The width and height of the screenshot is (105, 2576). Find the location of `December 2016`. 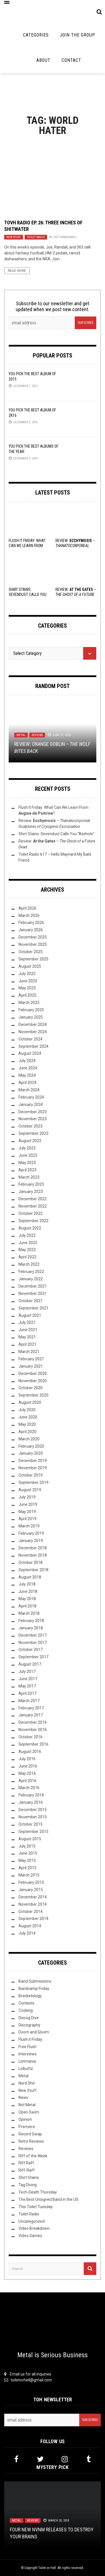

December 2016 is located at coordinates (32, 1722).